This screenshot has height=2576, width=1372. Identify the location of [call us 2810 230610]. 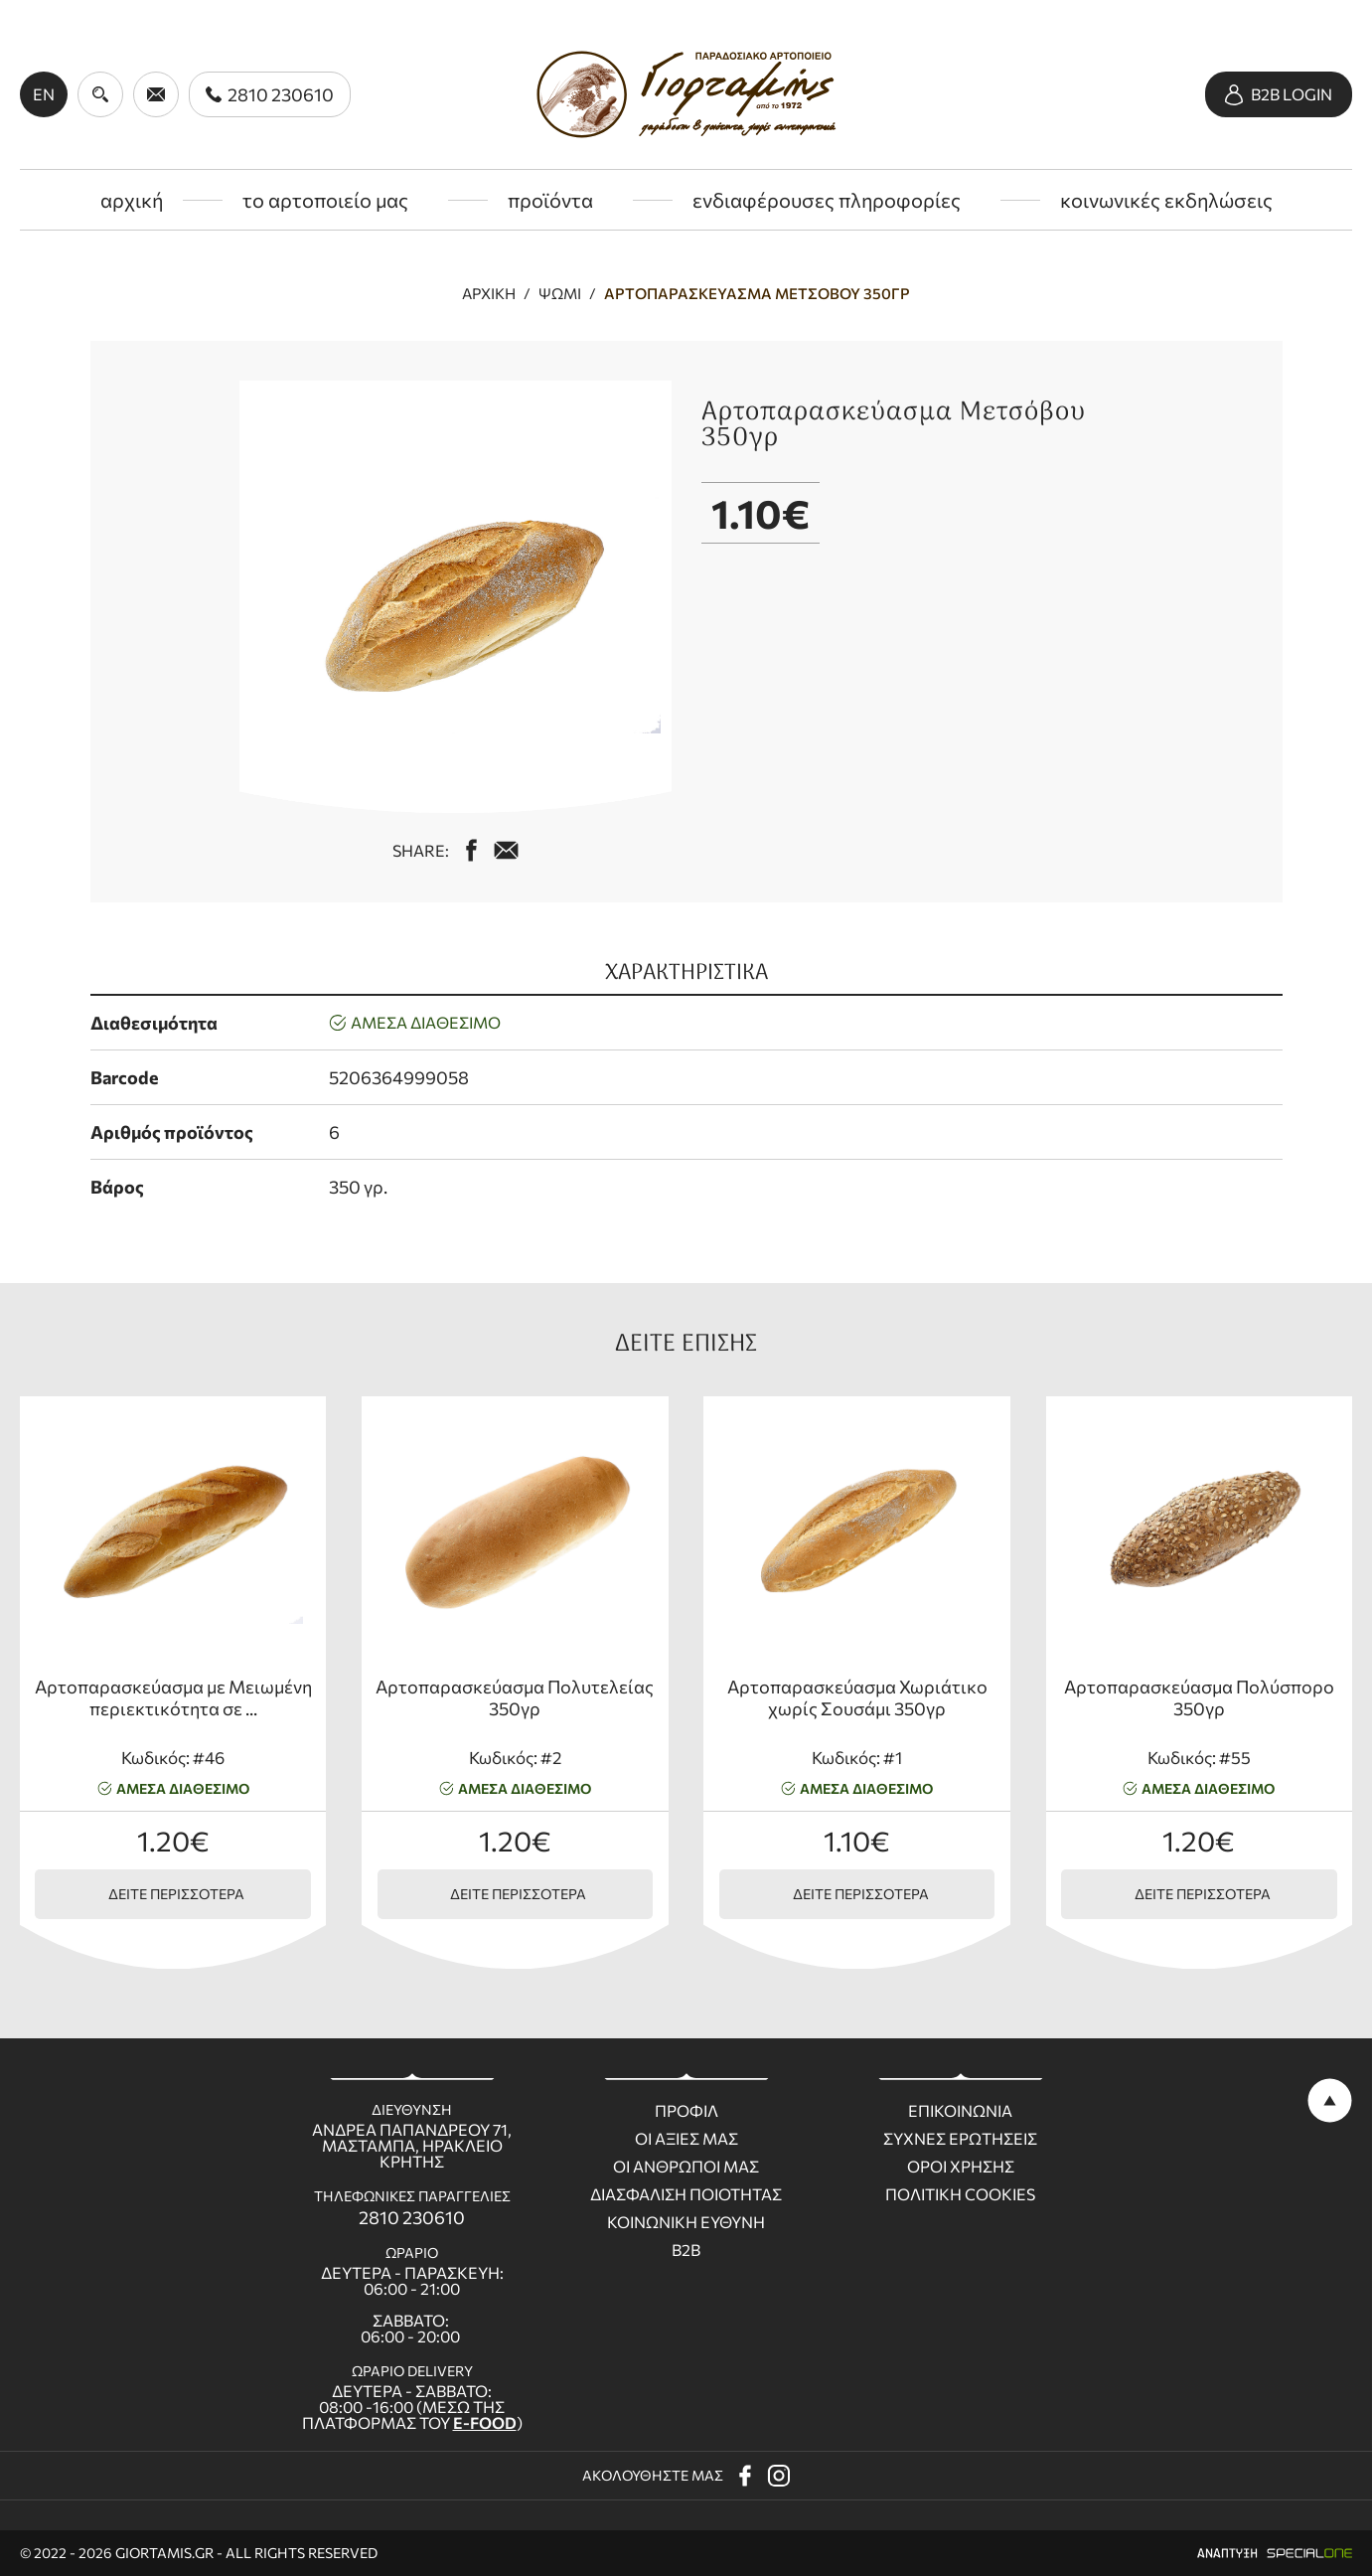
(270, 94).